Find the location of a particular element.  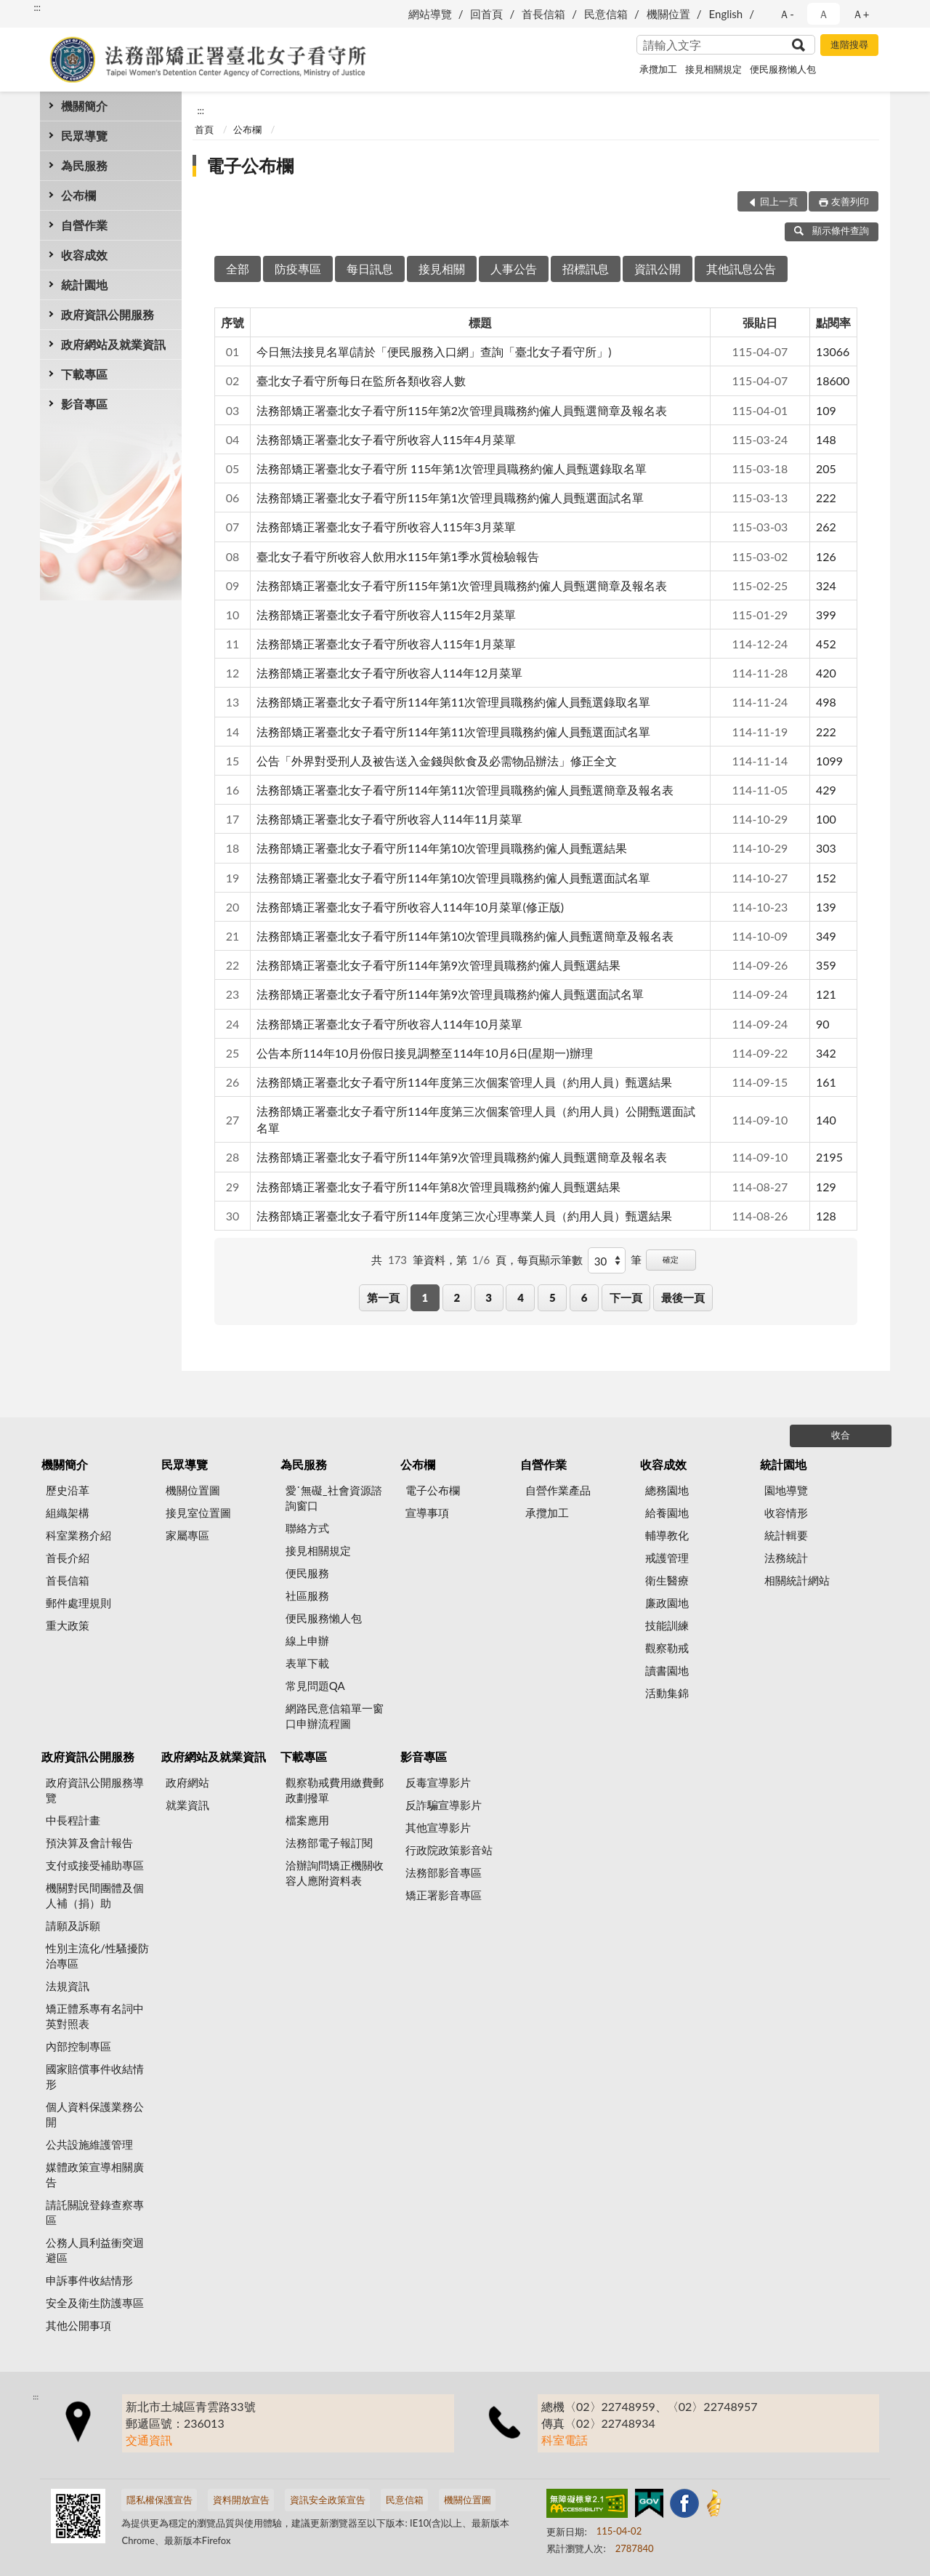

English is located at coordinates (726, 13).